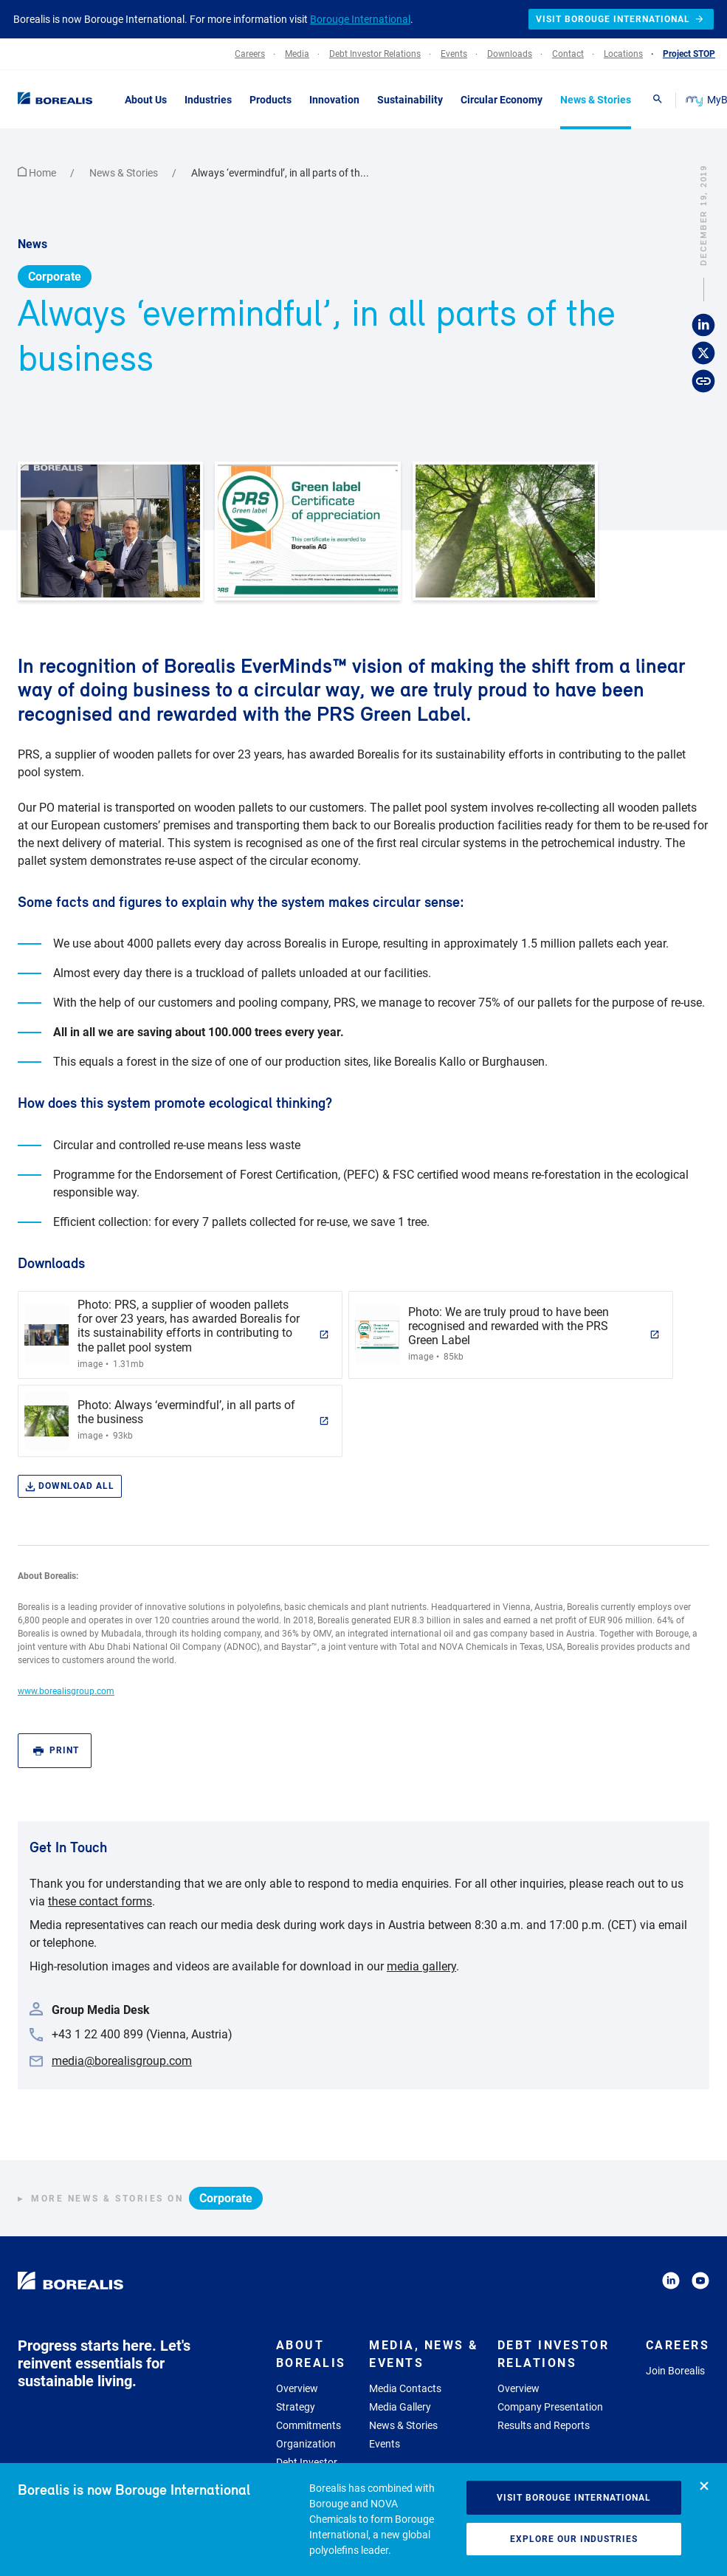 The image size is (727, 2576). What do you see at coordinates (421, 1966) in the screenshot?
I see `media gallery` at bounding box center [421, 1966].